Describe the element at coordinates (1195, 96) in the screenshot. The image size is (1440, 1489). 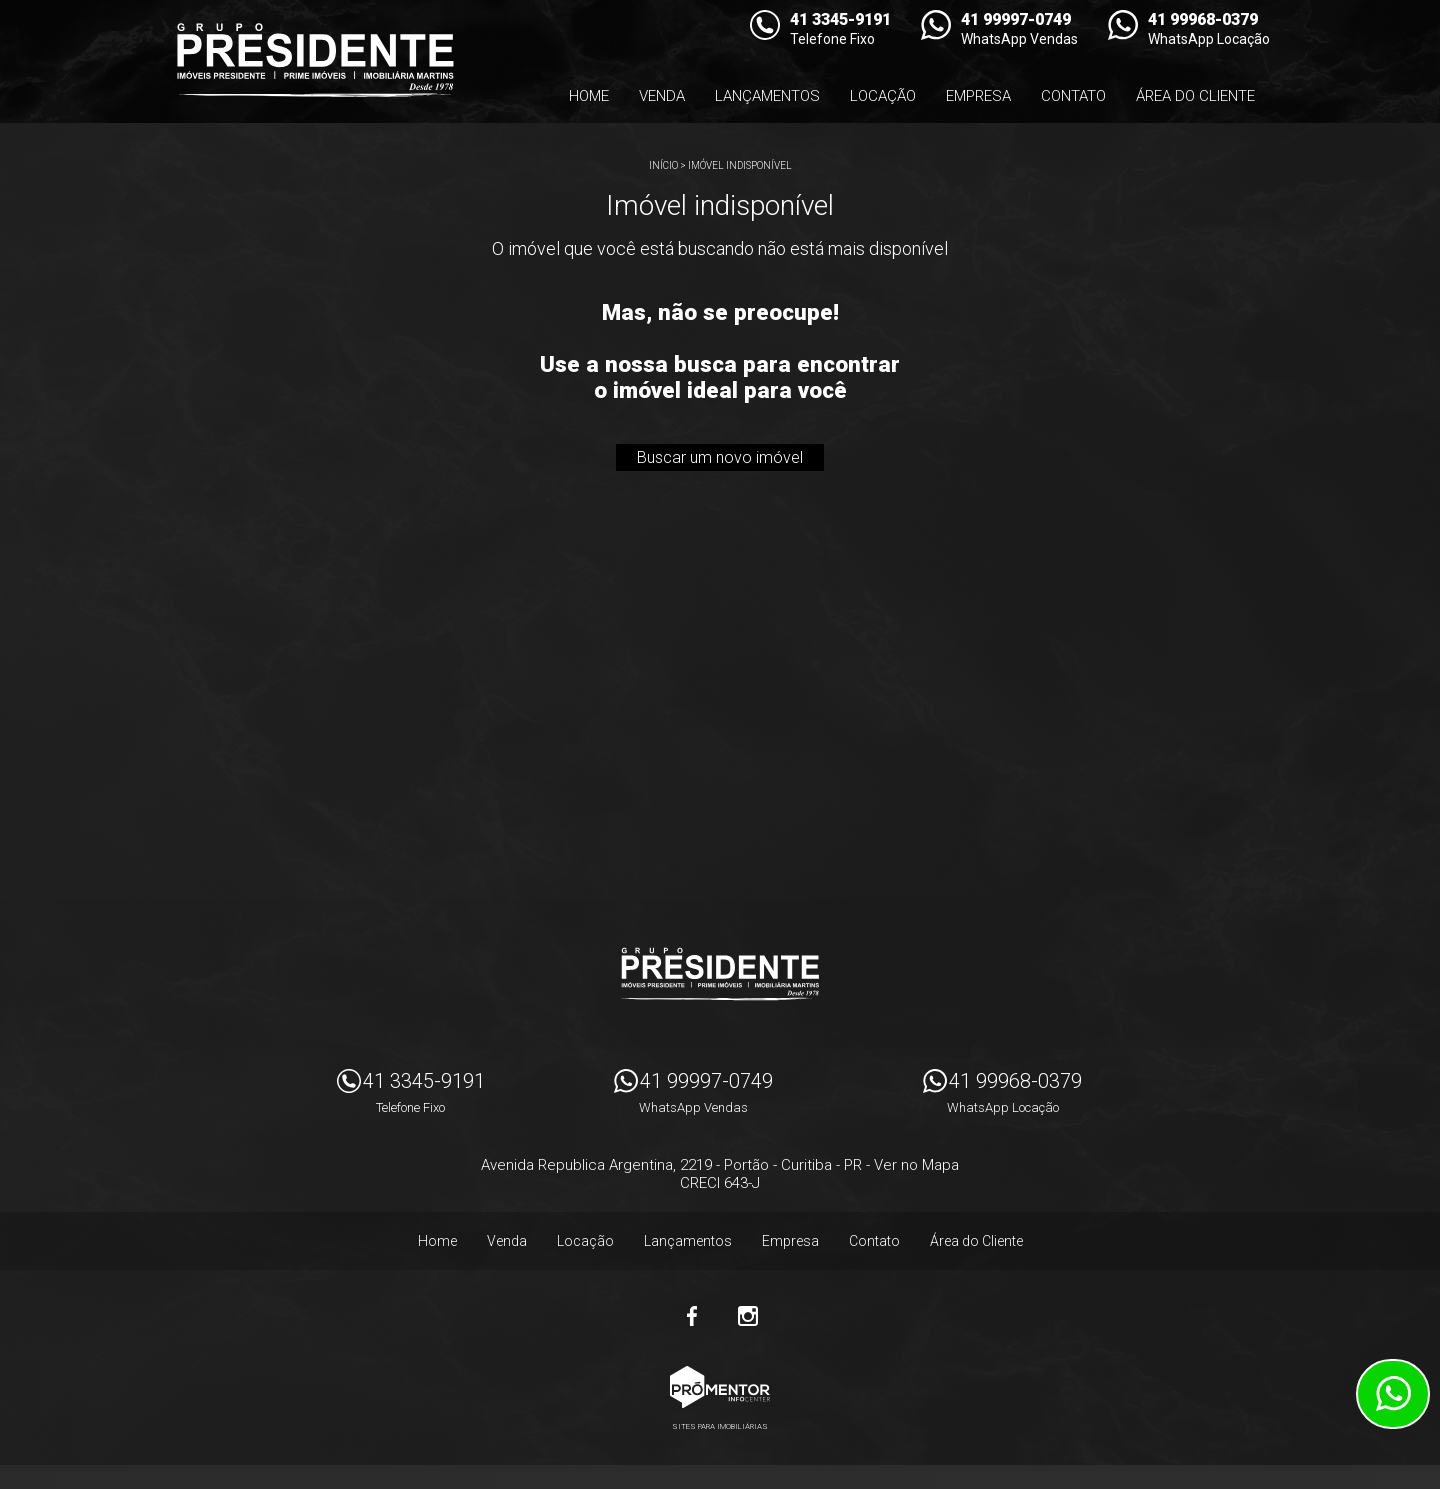
I see `Área do Cliente` at that location.